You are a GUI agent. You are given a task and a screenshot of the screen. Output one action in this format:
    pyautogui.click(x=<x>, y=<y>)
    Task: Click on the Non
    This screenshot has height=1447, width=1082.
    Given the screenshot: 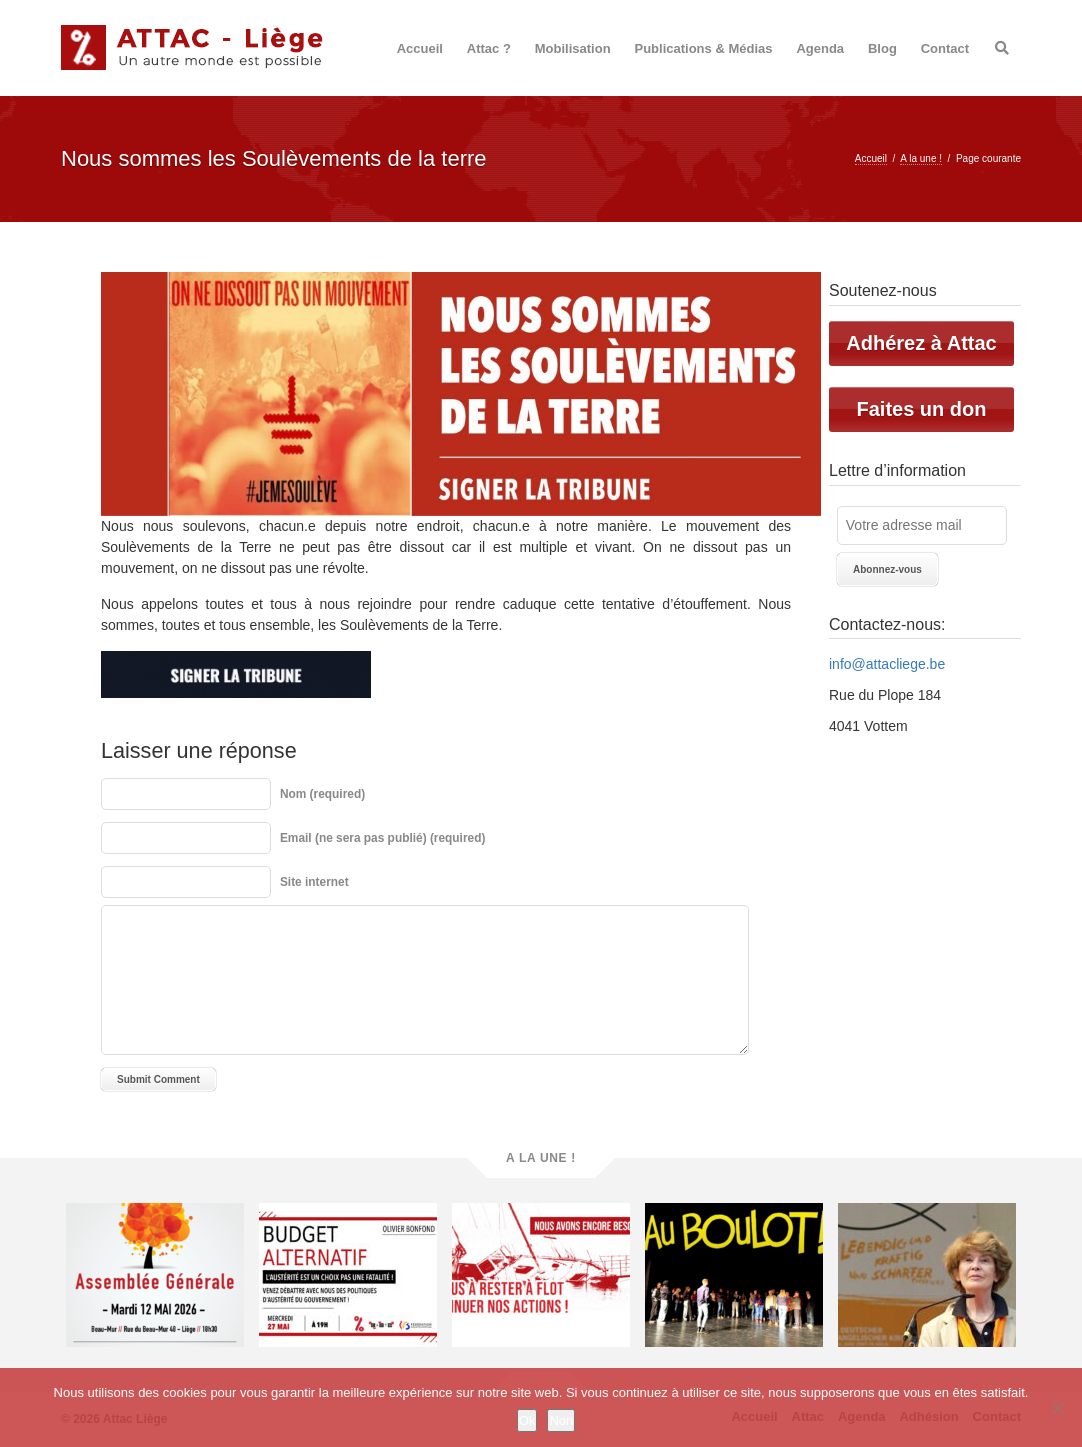 What is the action you would take?
    pyautogui.click(x=561, y=1420)
    